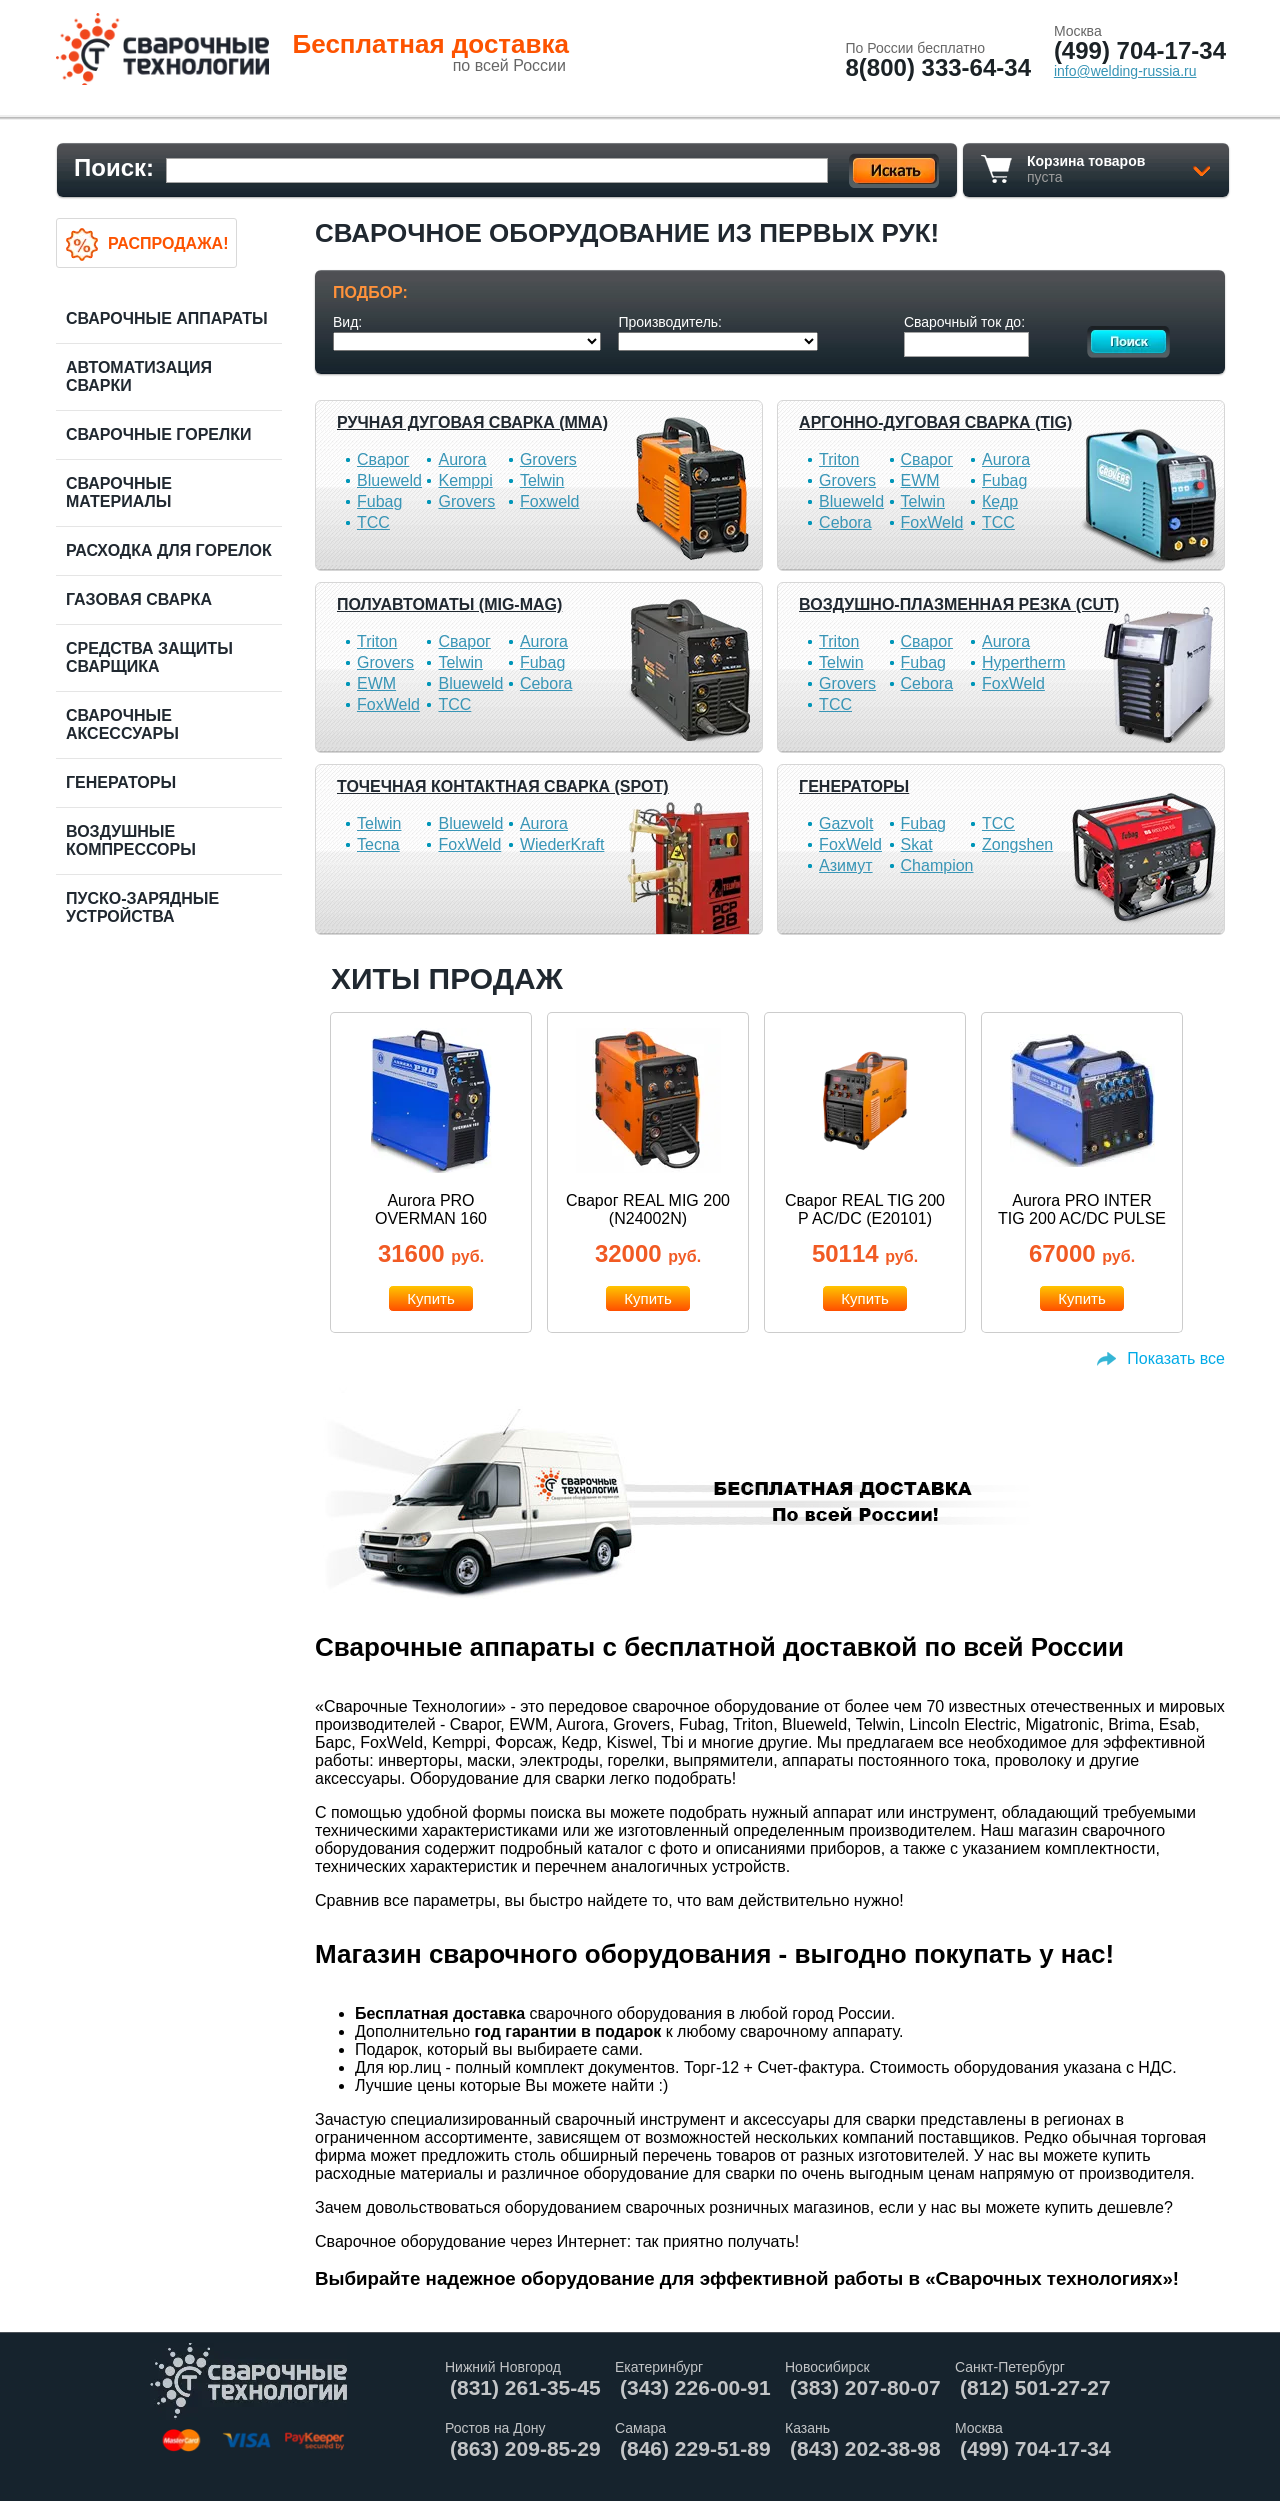 The image size is (1280, 2501). Describe the element at coordinates (503, 786) in the screenshot. I see `Точечная контактная сварка (SPOT)` at that location.